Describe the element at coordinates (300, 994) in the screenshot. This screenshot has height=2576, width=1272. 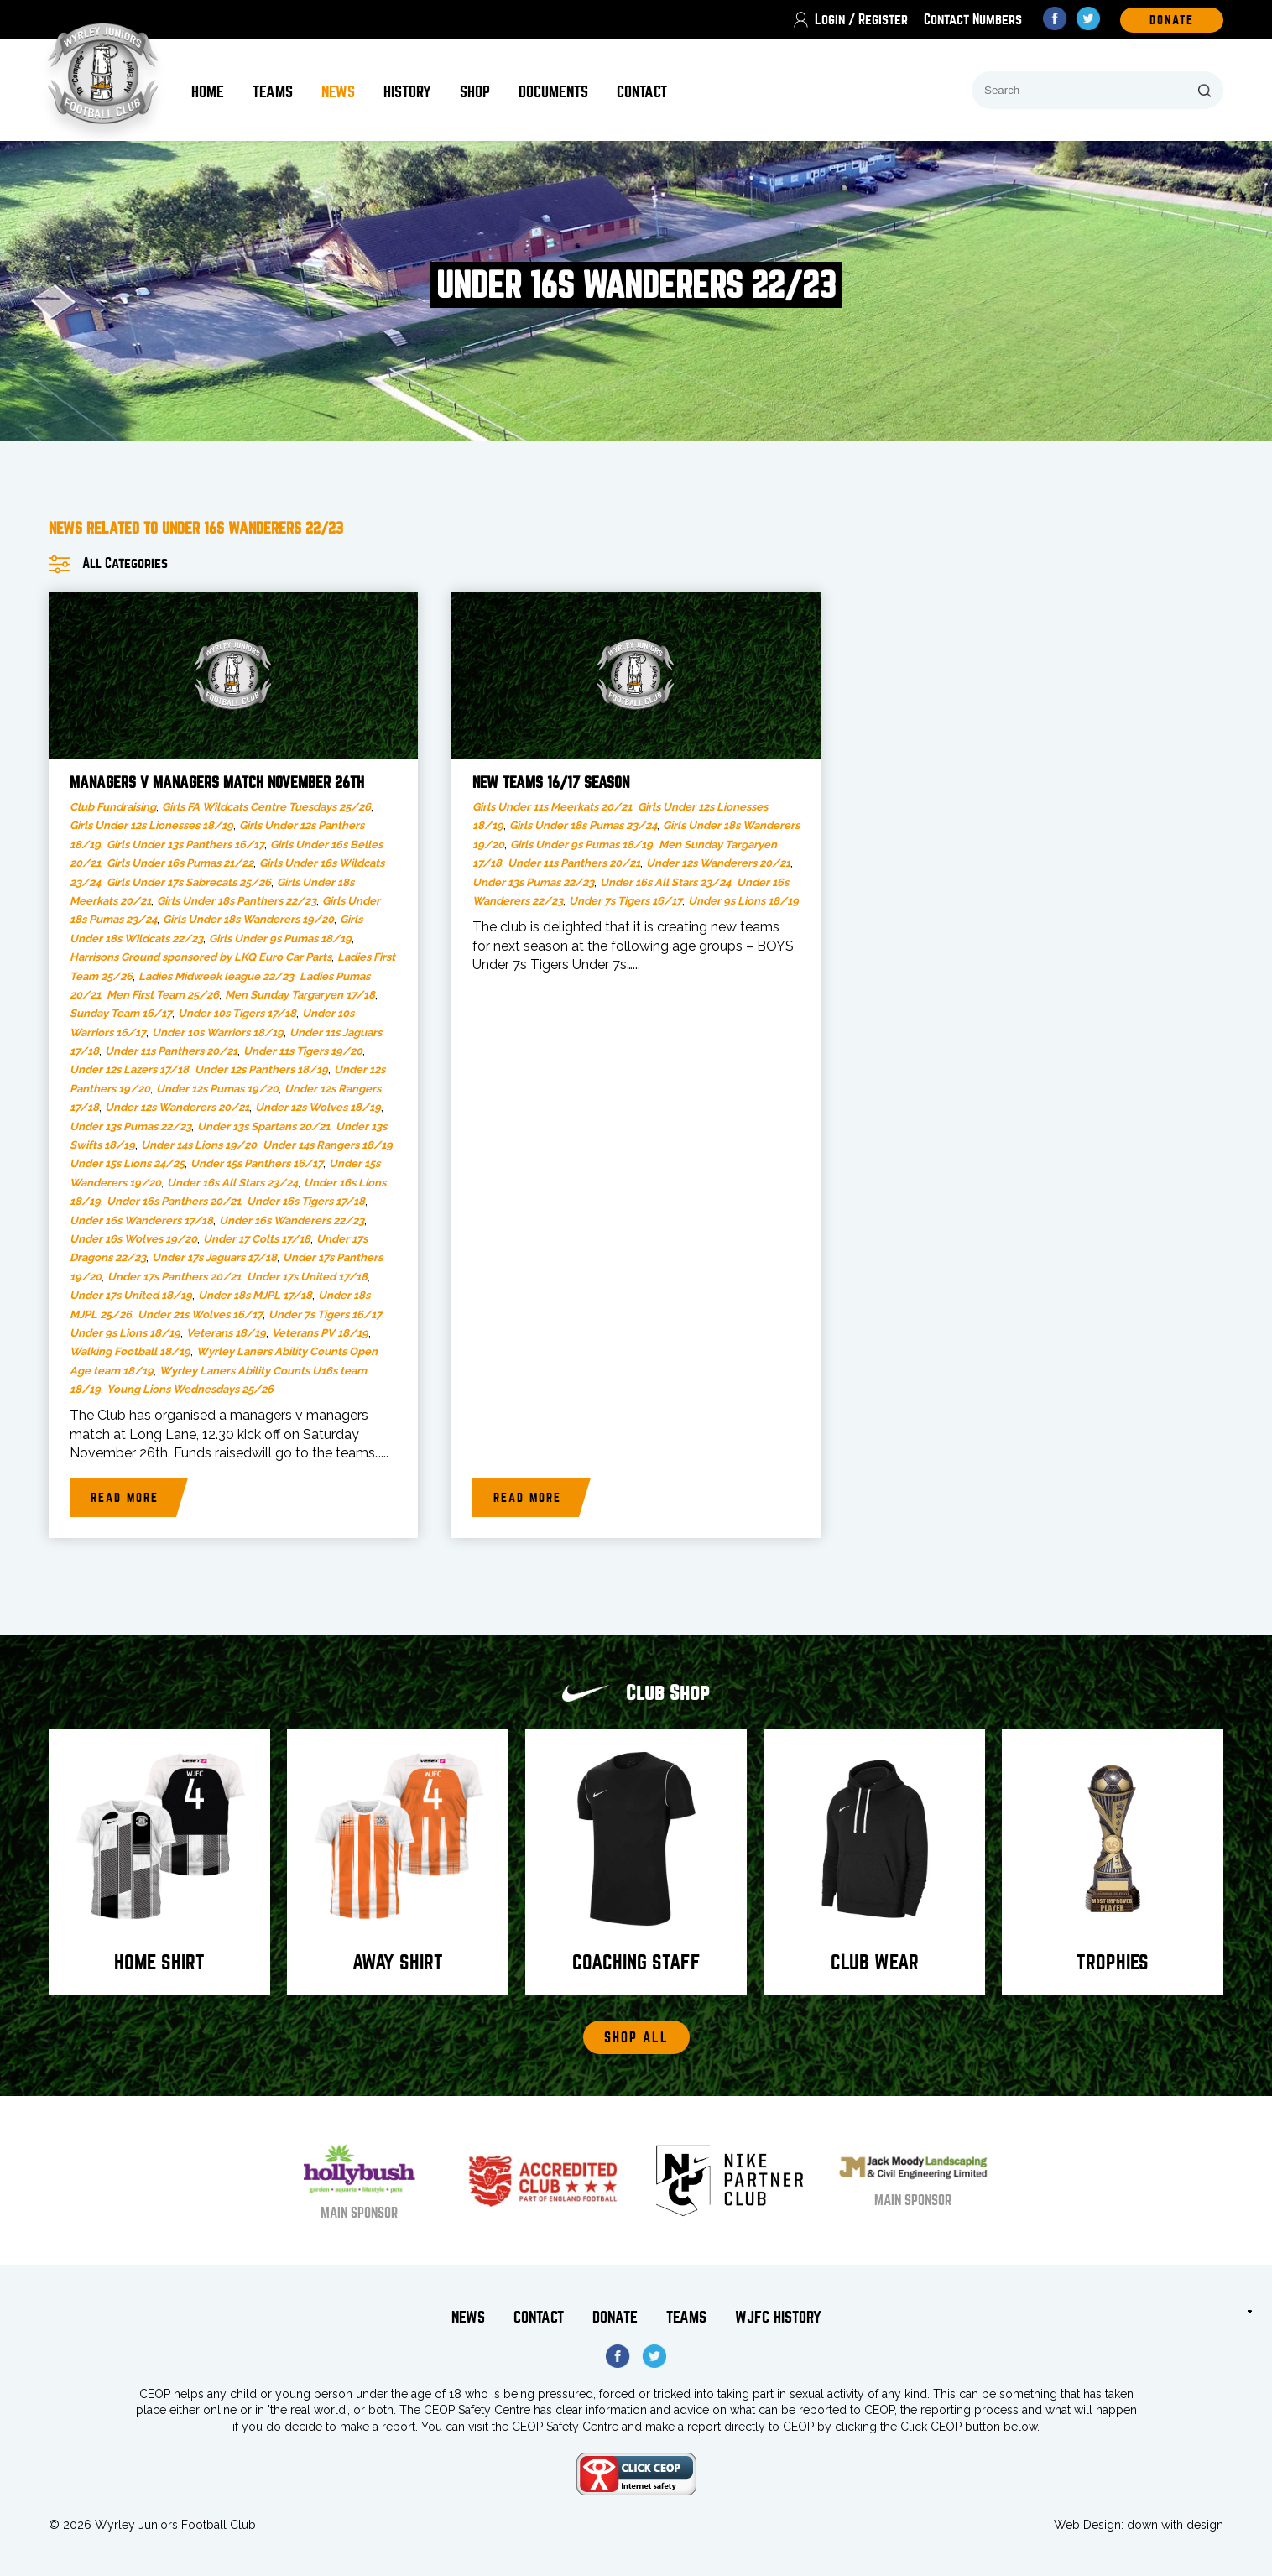
I see `Men Sunday Targaryen 17/18` at that location.